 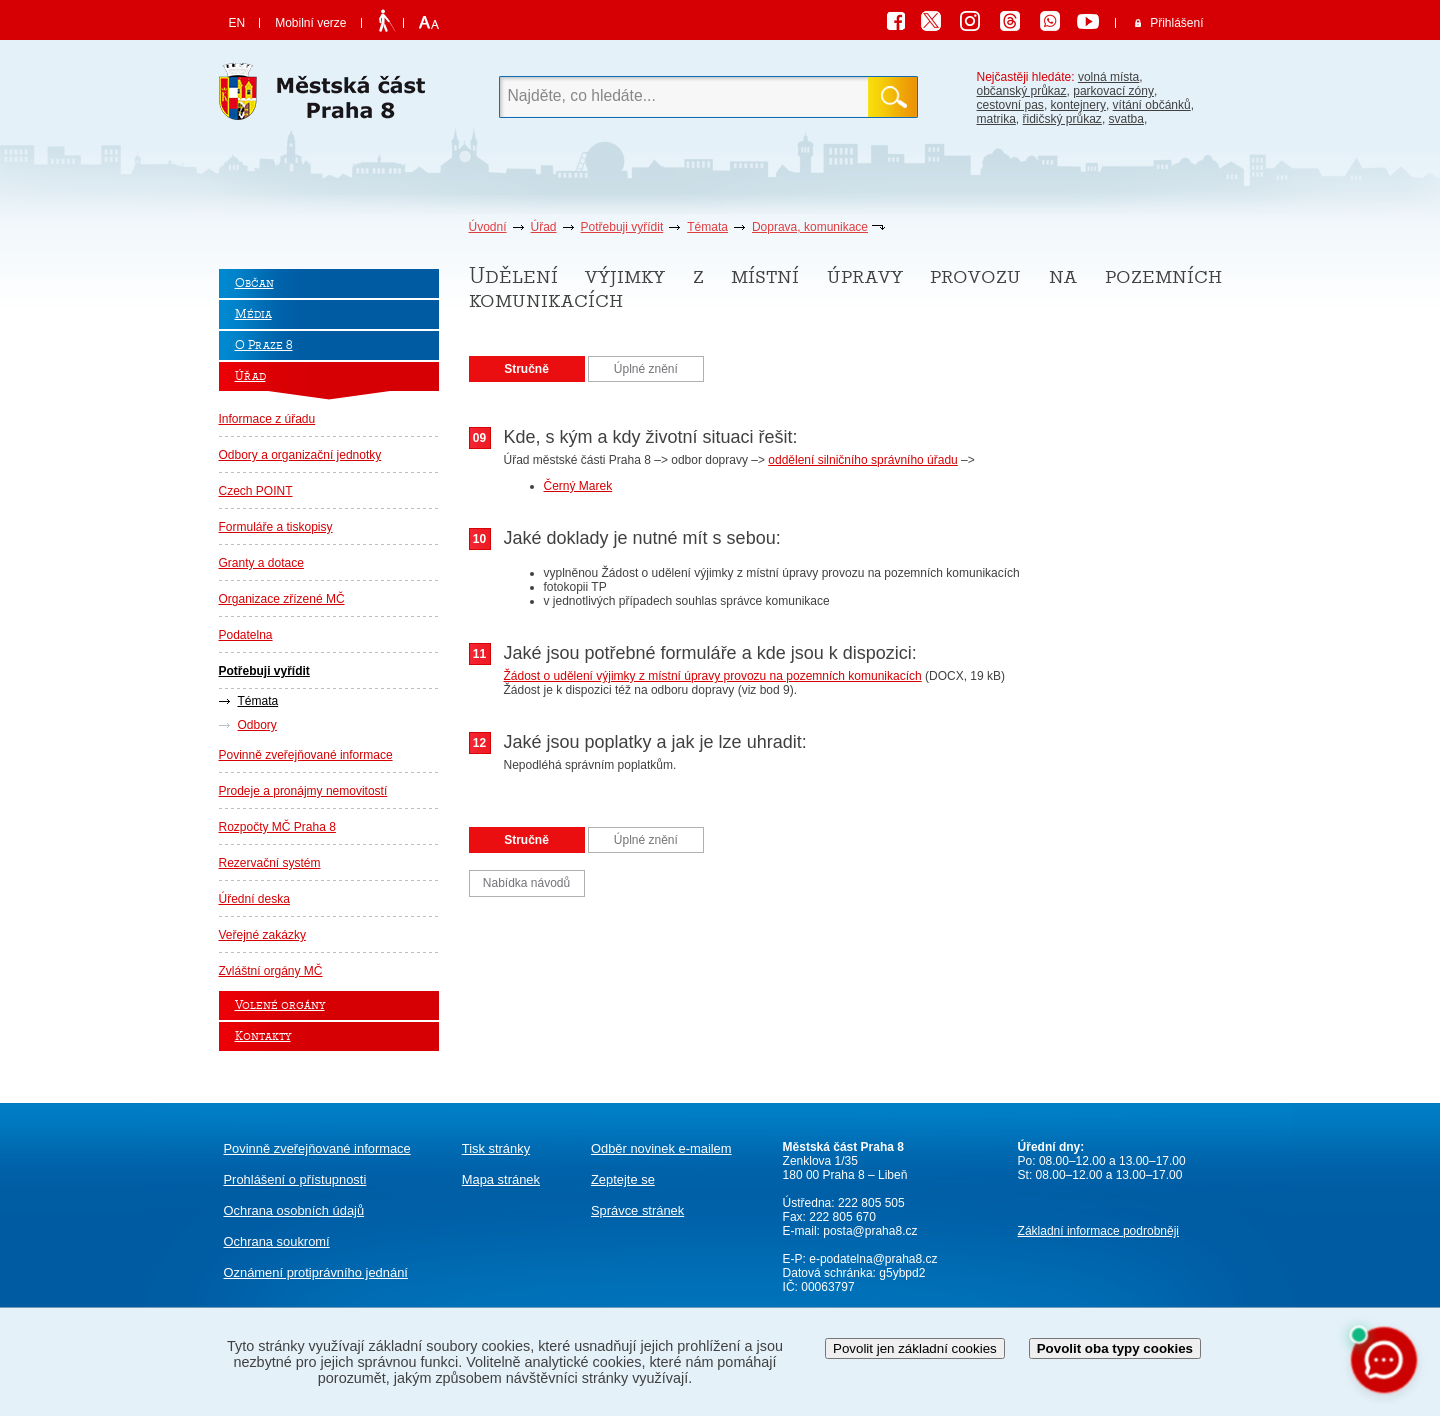 What do you see at coordinates (637, 1210) in the screenshot?
I see `Správce stránek` at bounding box center [637, 1210].